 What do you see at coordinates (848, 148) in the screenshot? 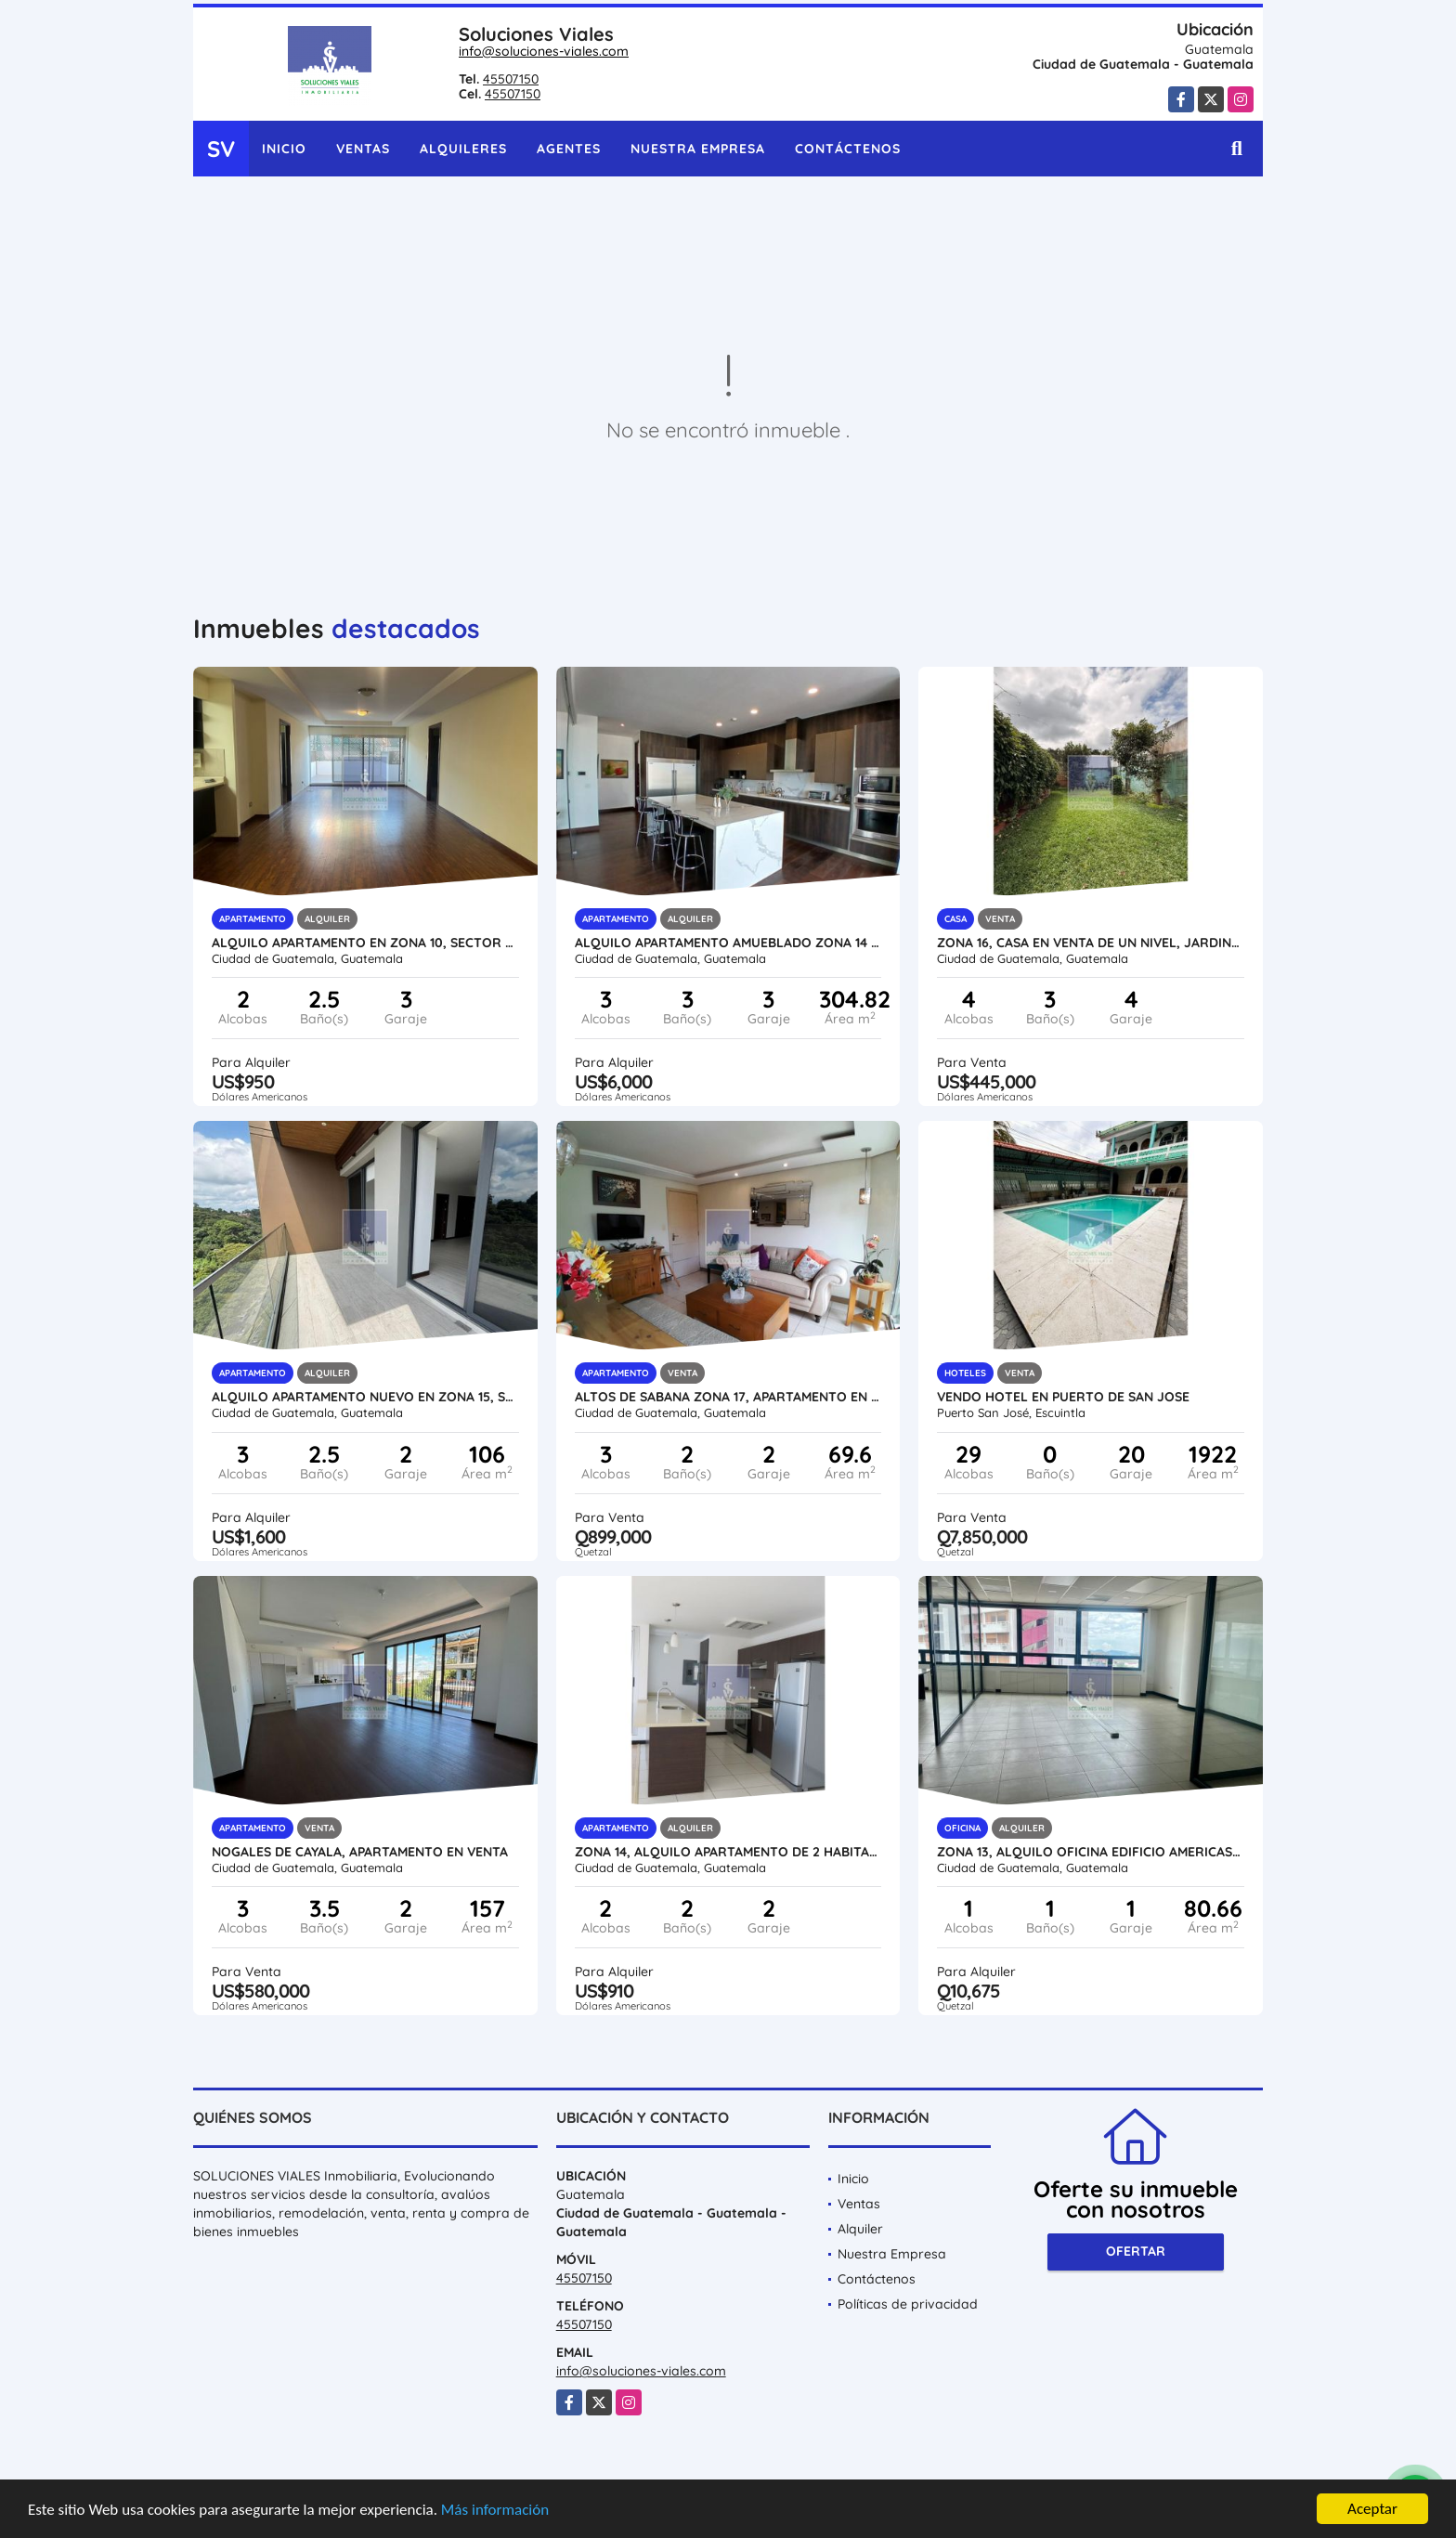
I see `Contáctenos` at bounding box center [848, 148].